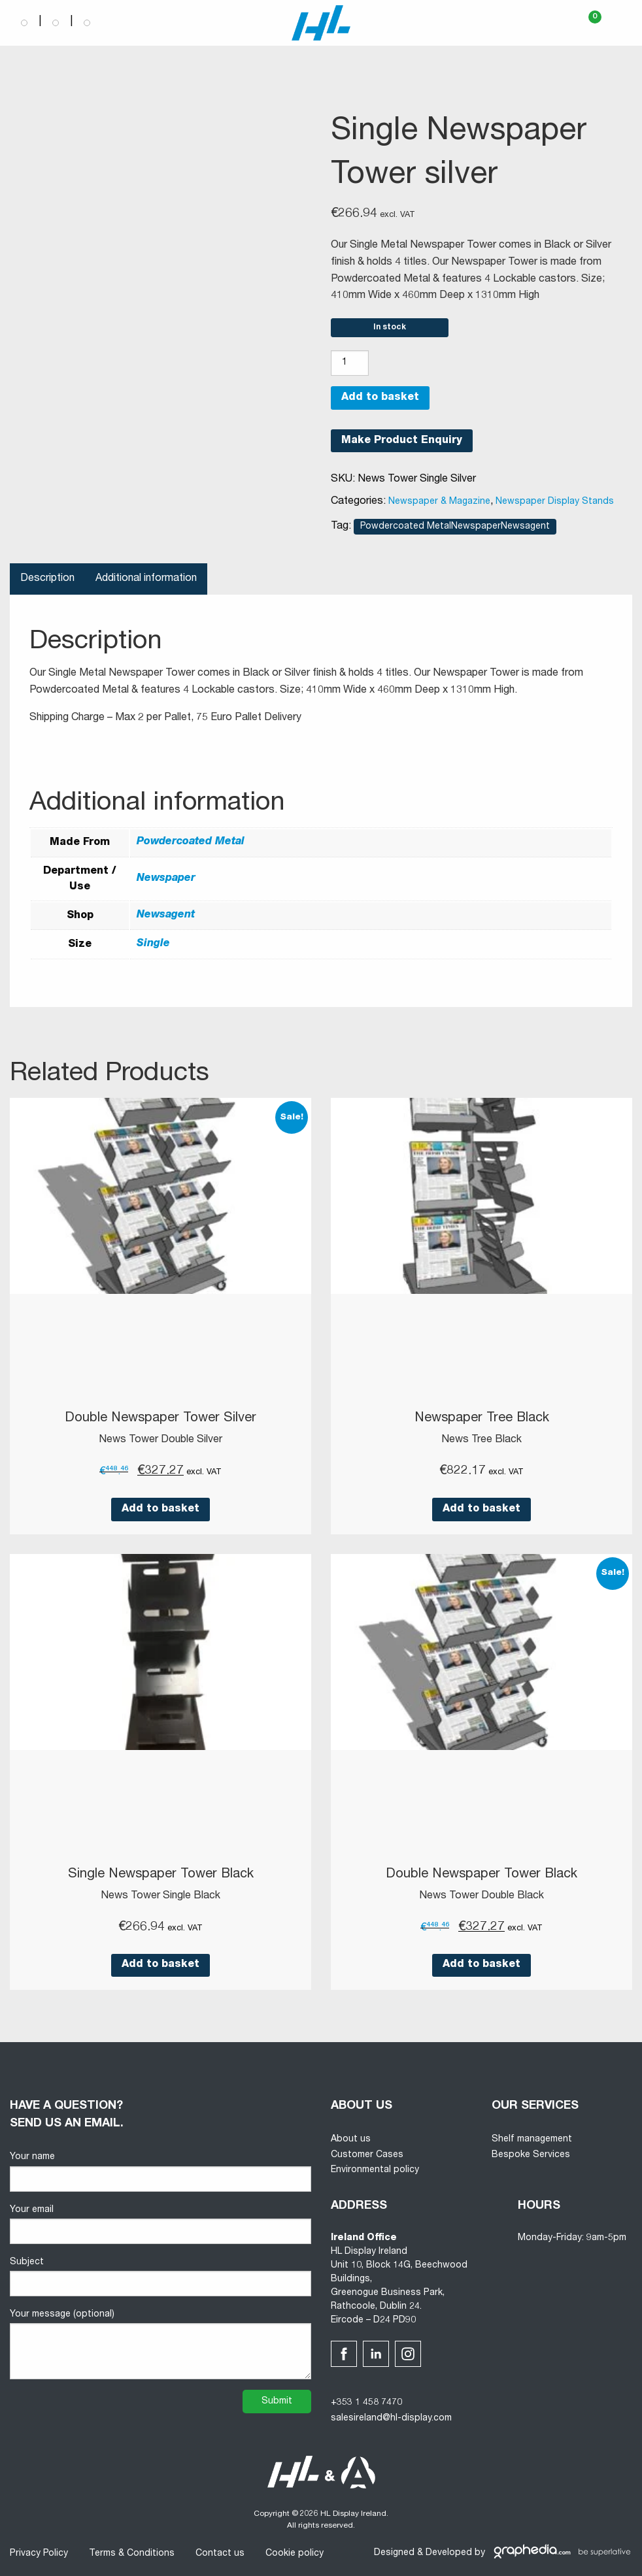 Image resolution: width=642 pixels, height=2576 pixels. What do you see at coordinates (532, 2139) in the screenshot?
I see `Shelf management` at bounding box center [532, 2139].